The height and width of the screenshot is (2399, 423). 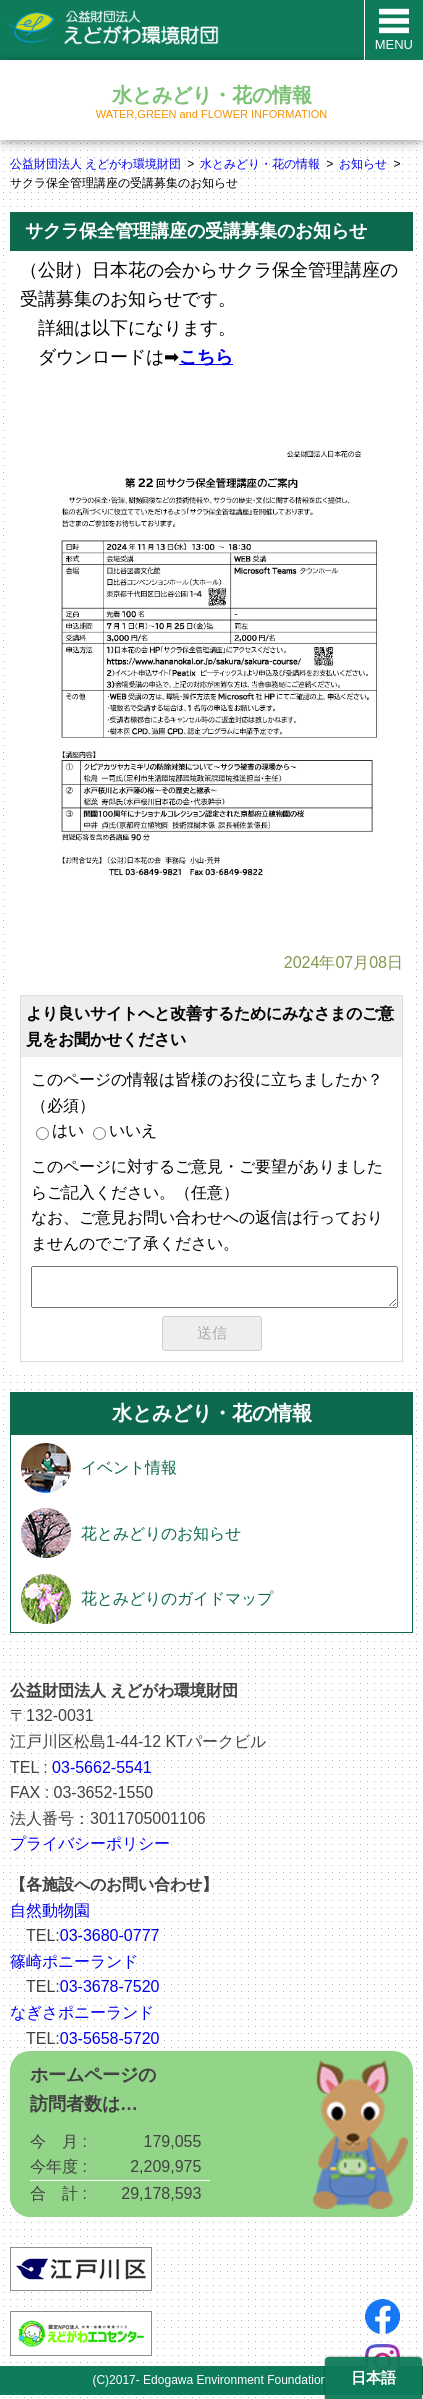 What do you see at coordinates (125, 1130) in the screenshot?
I see `いいえ` at bounding box center [125, 1130].